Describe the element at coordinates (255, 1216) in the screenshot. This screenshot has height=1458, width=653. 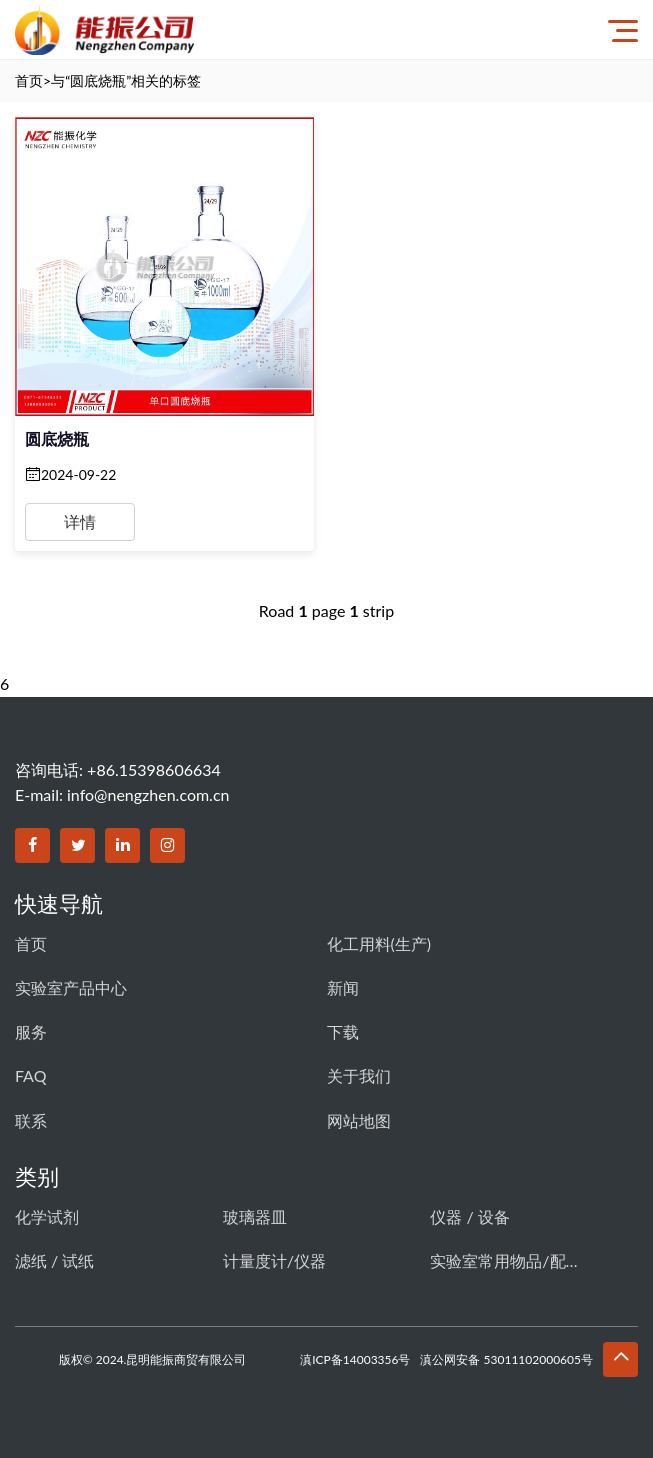
I see `玻璃器皿` at that location.